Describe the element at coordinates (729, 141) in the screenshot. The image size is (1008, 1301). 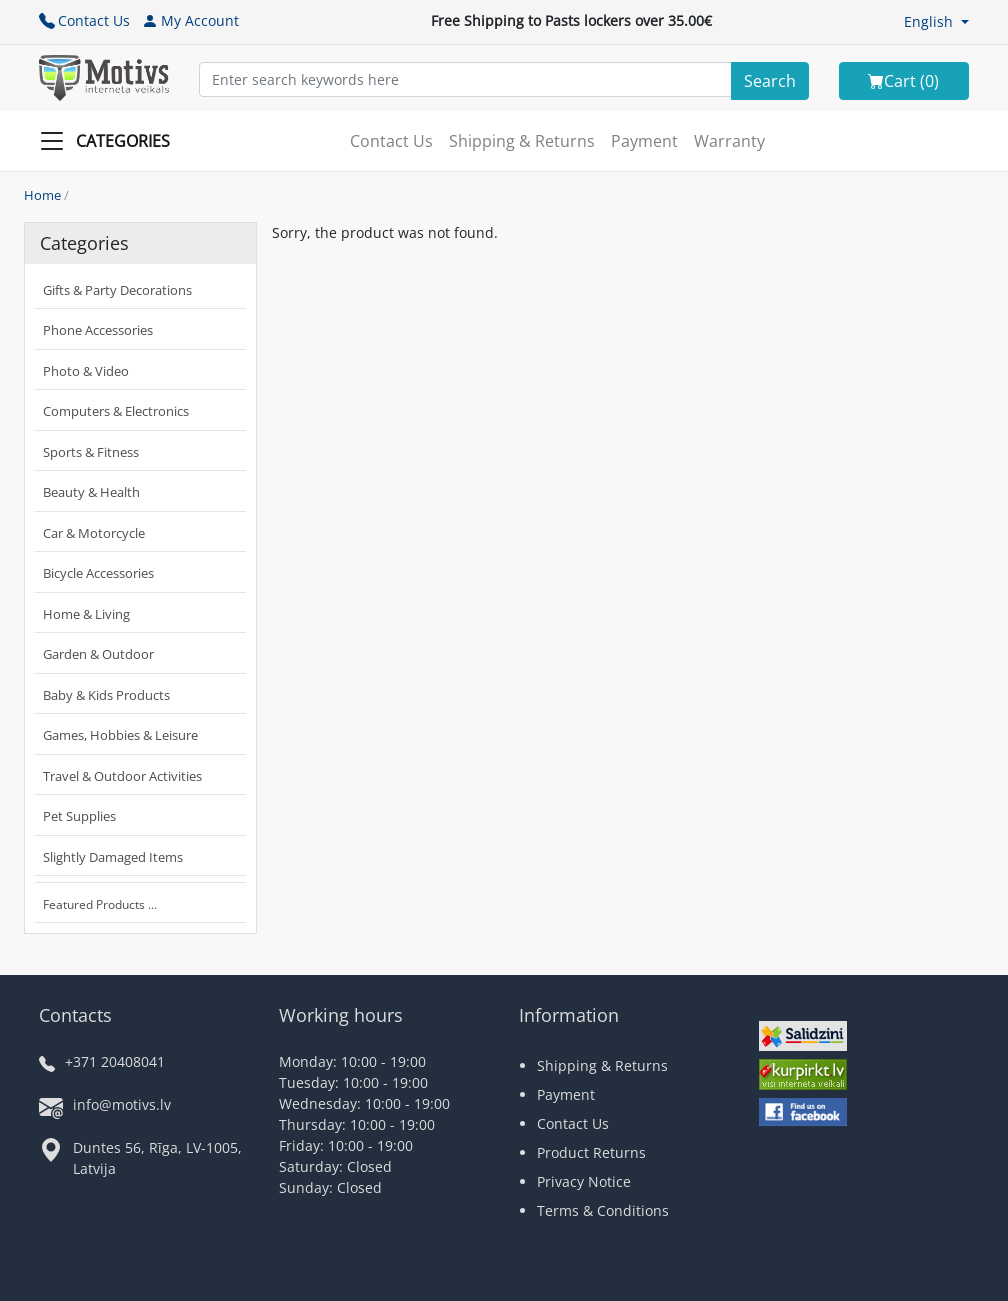
I see `Warranty` at that location.